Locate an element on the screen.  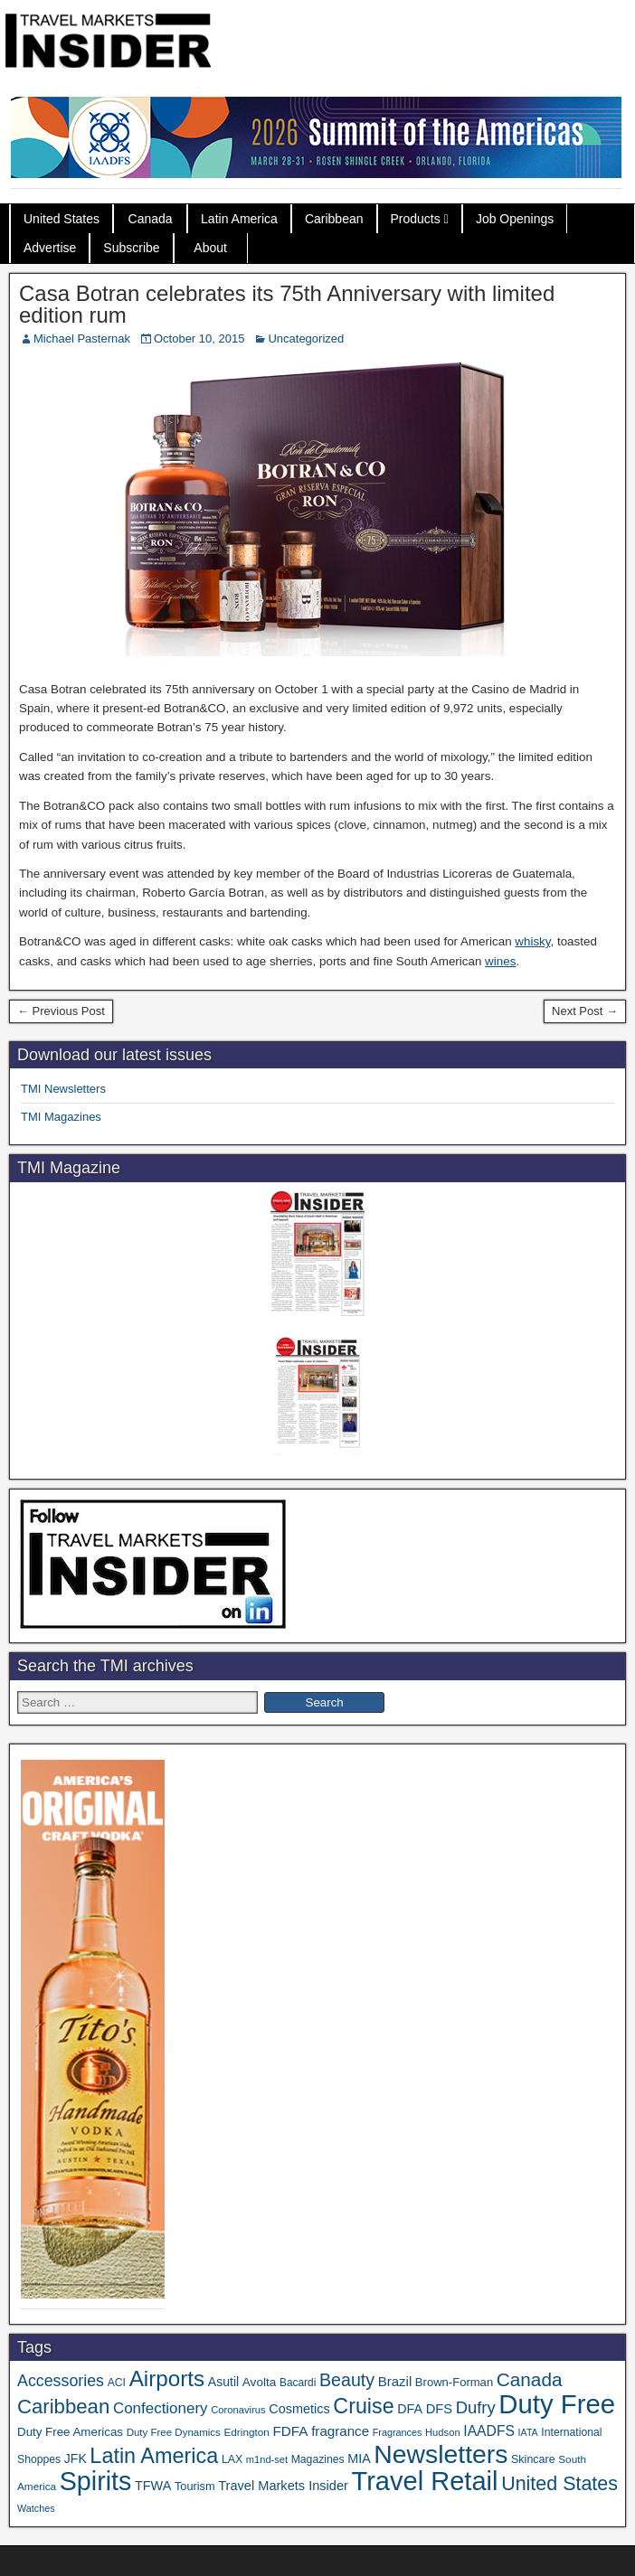
Fragrances [Fragrances (28 items)] is located at coordinates (397, 2432).